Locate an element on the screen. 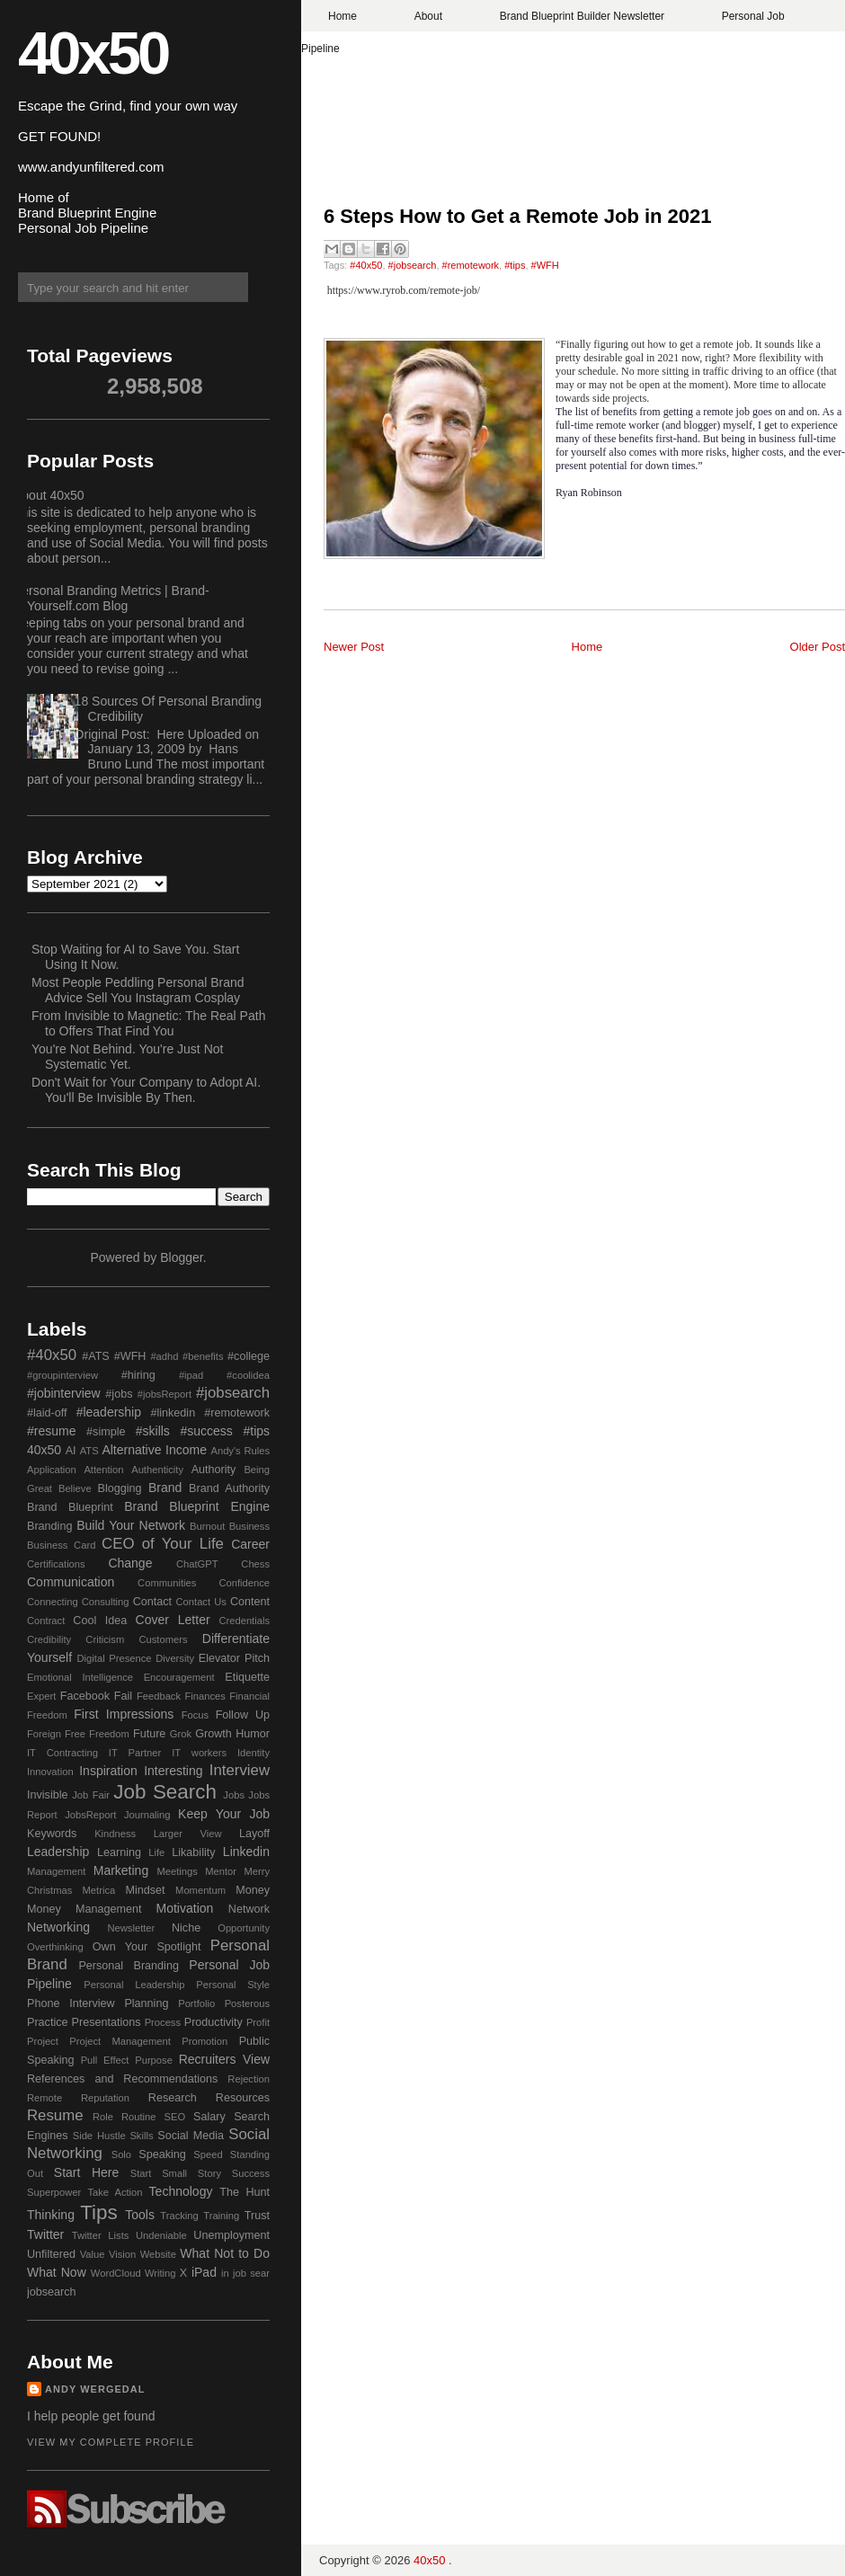 The height and width of the screenshot is (2576, 845). About 40x50 is located at coordinates (48, 495).